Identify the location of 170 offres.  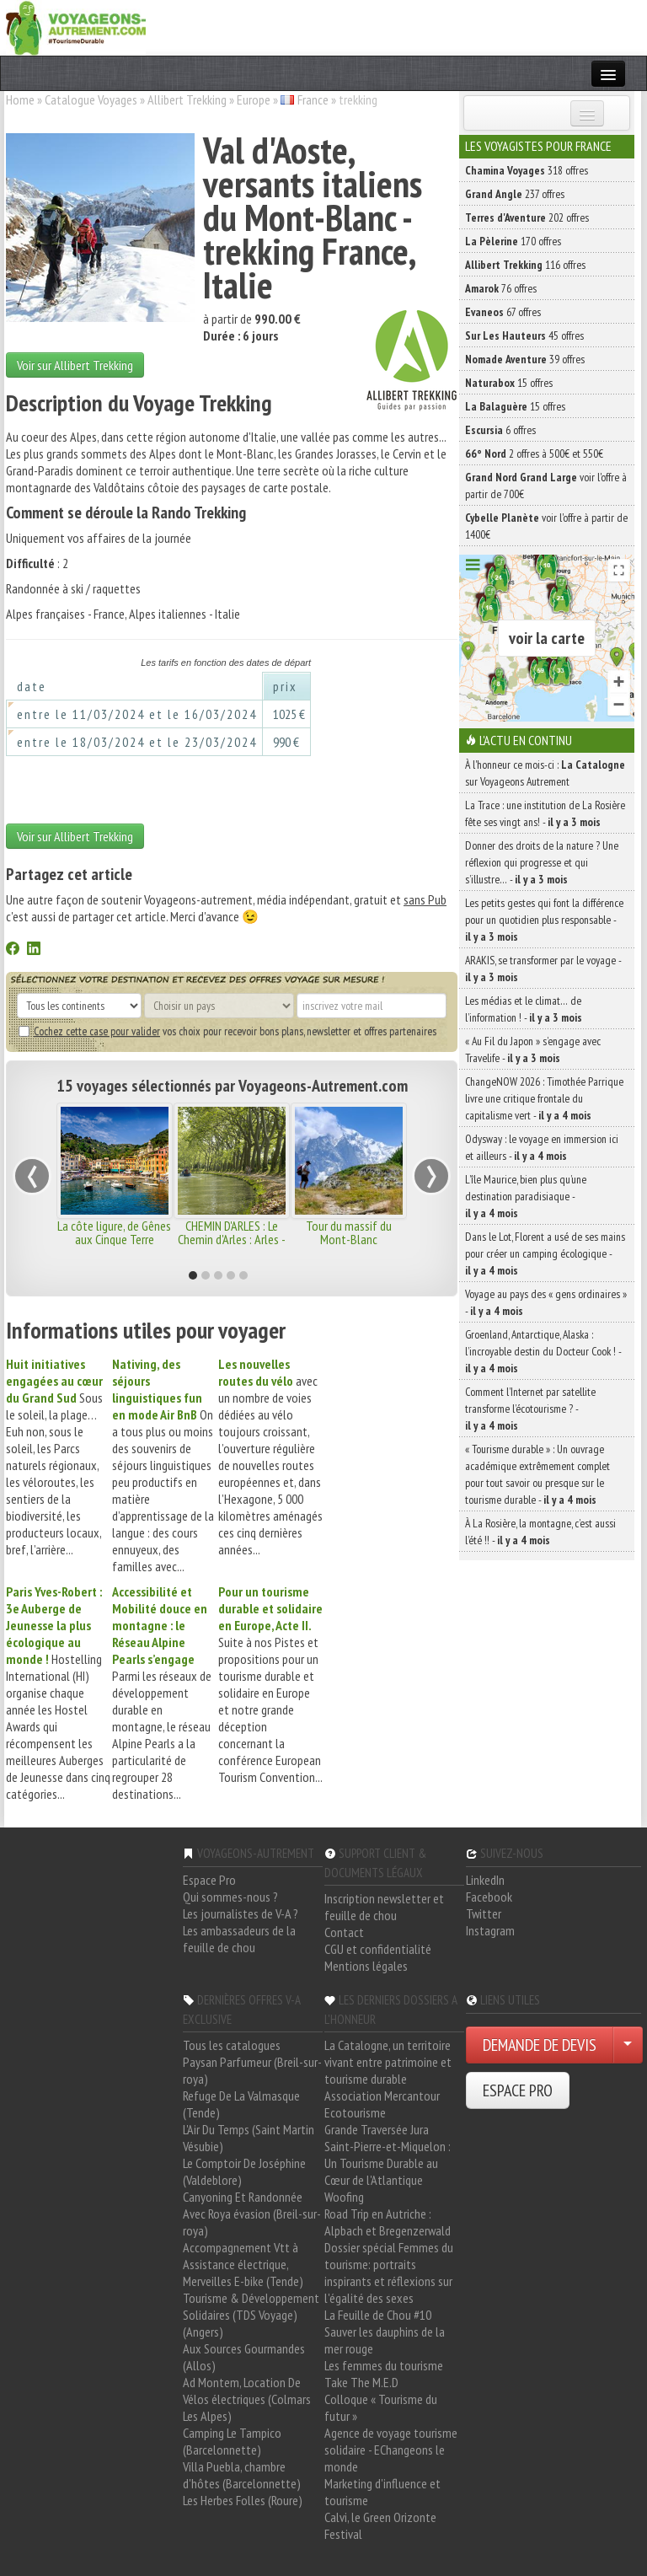
(513, 241).